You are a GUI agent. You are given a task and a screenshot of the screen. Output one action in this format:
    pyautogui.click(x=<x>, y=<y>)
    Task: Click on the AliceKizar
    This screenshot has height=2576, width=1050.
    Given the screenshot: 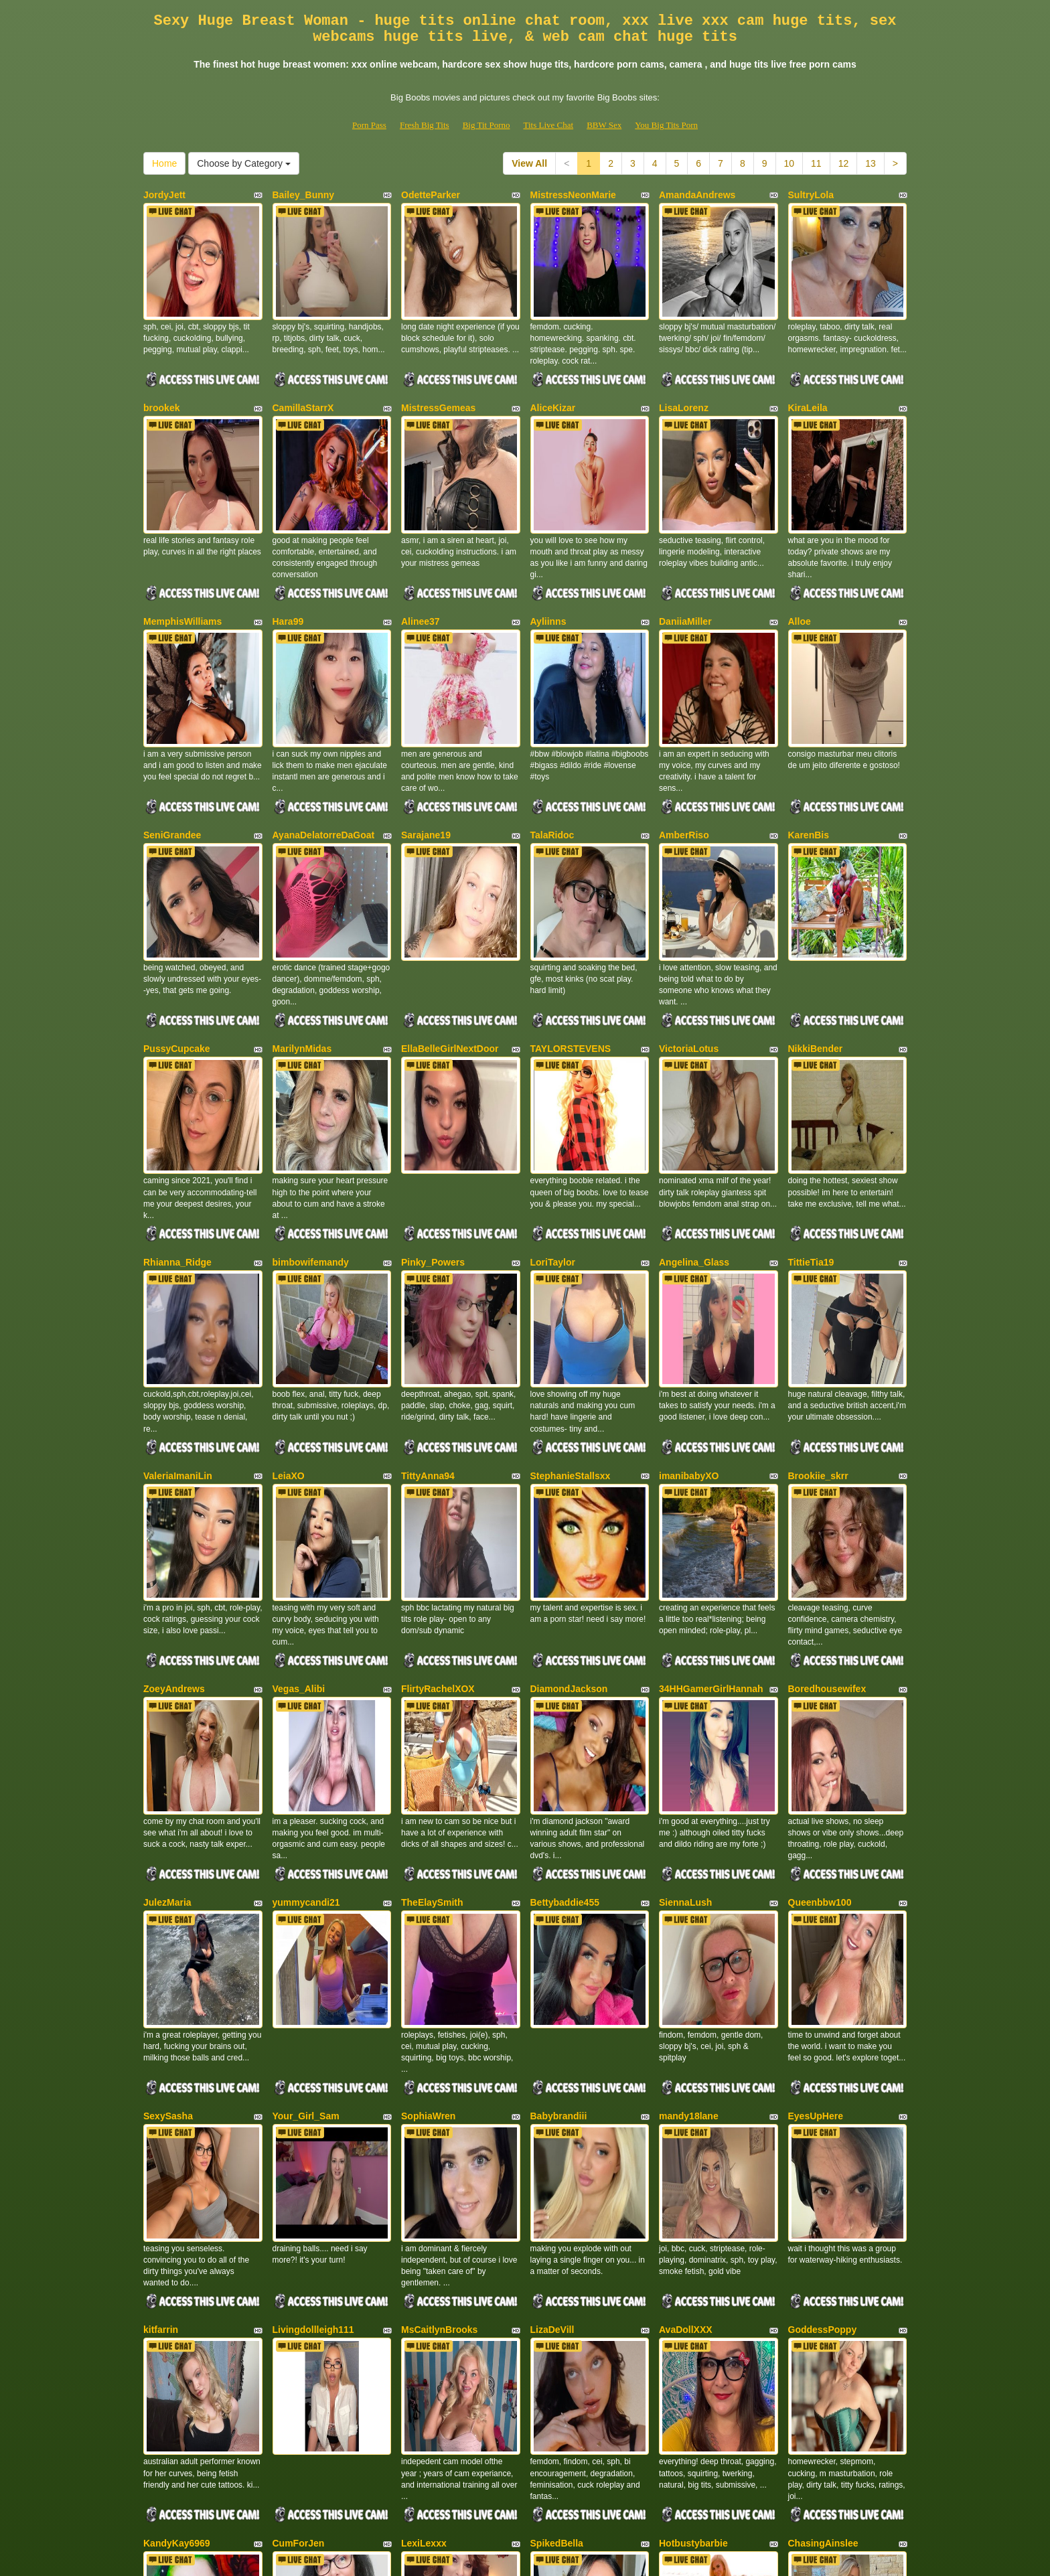 What is the action you would take?
    pyautogui.click(x=553, y=378)
    